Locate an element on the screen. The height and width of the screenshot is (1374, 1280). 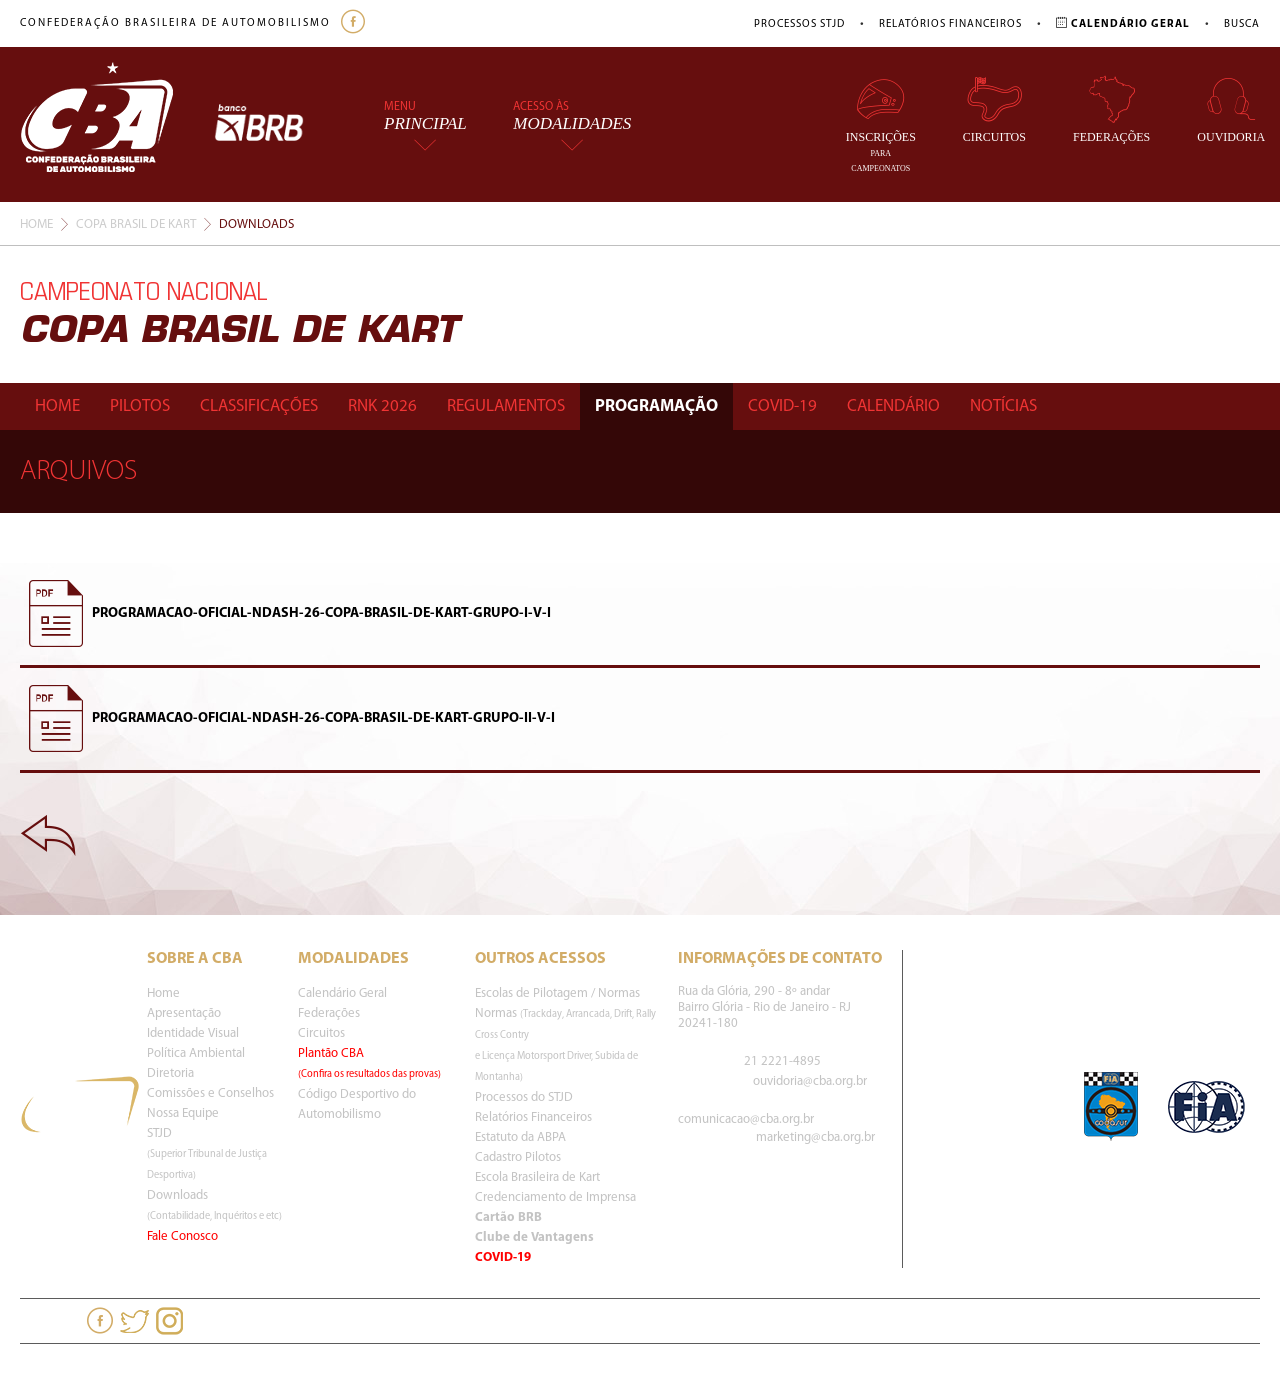
Calendário Geral is located at coordinates (342, 993).